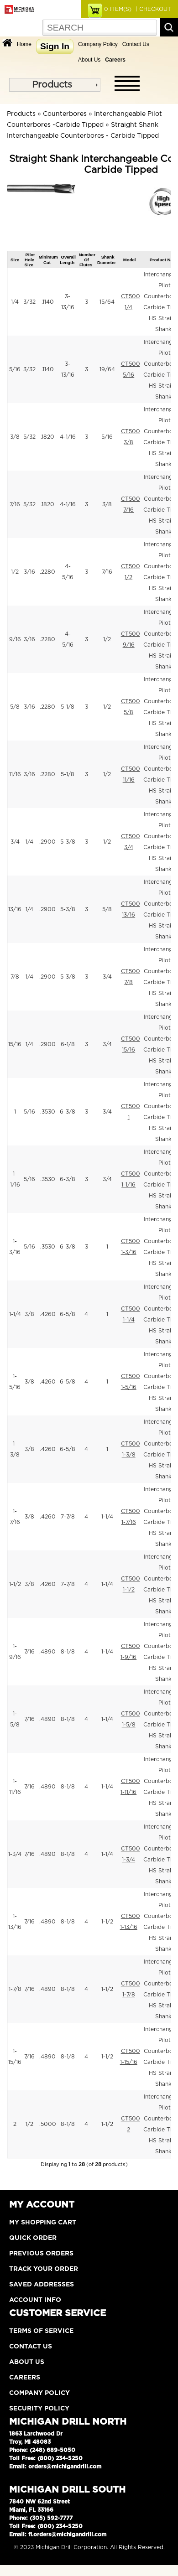  I want to click on 6-5/8, so click(67, 1314).